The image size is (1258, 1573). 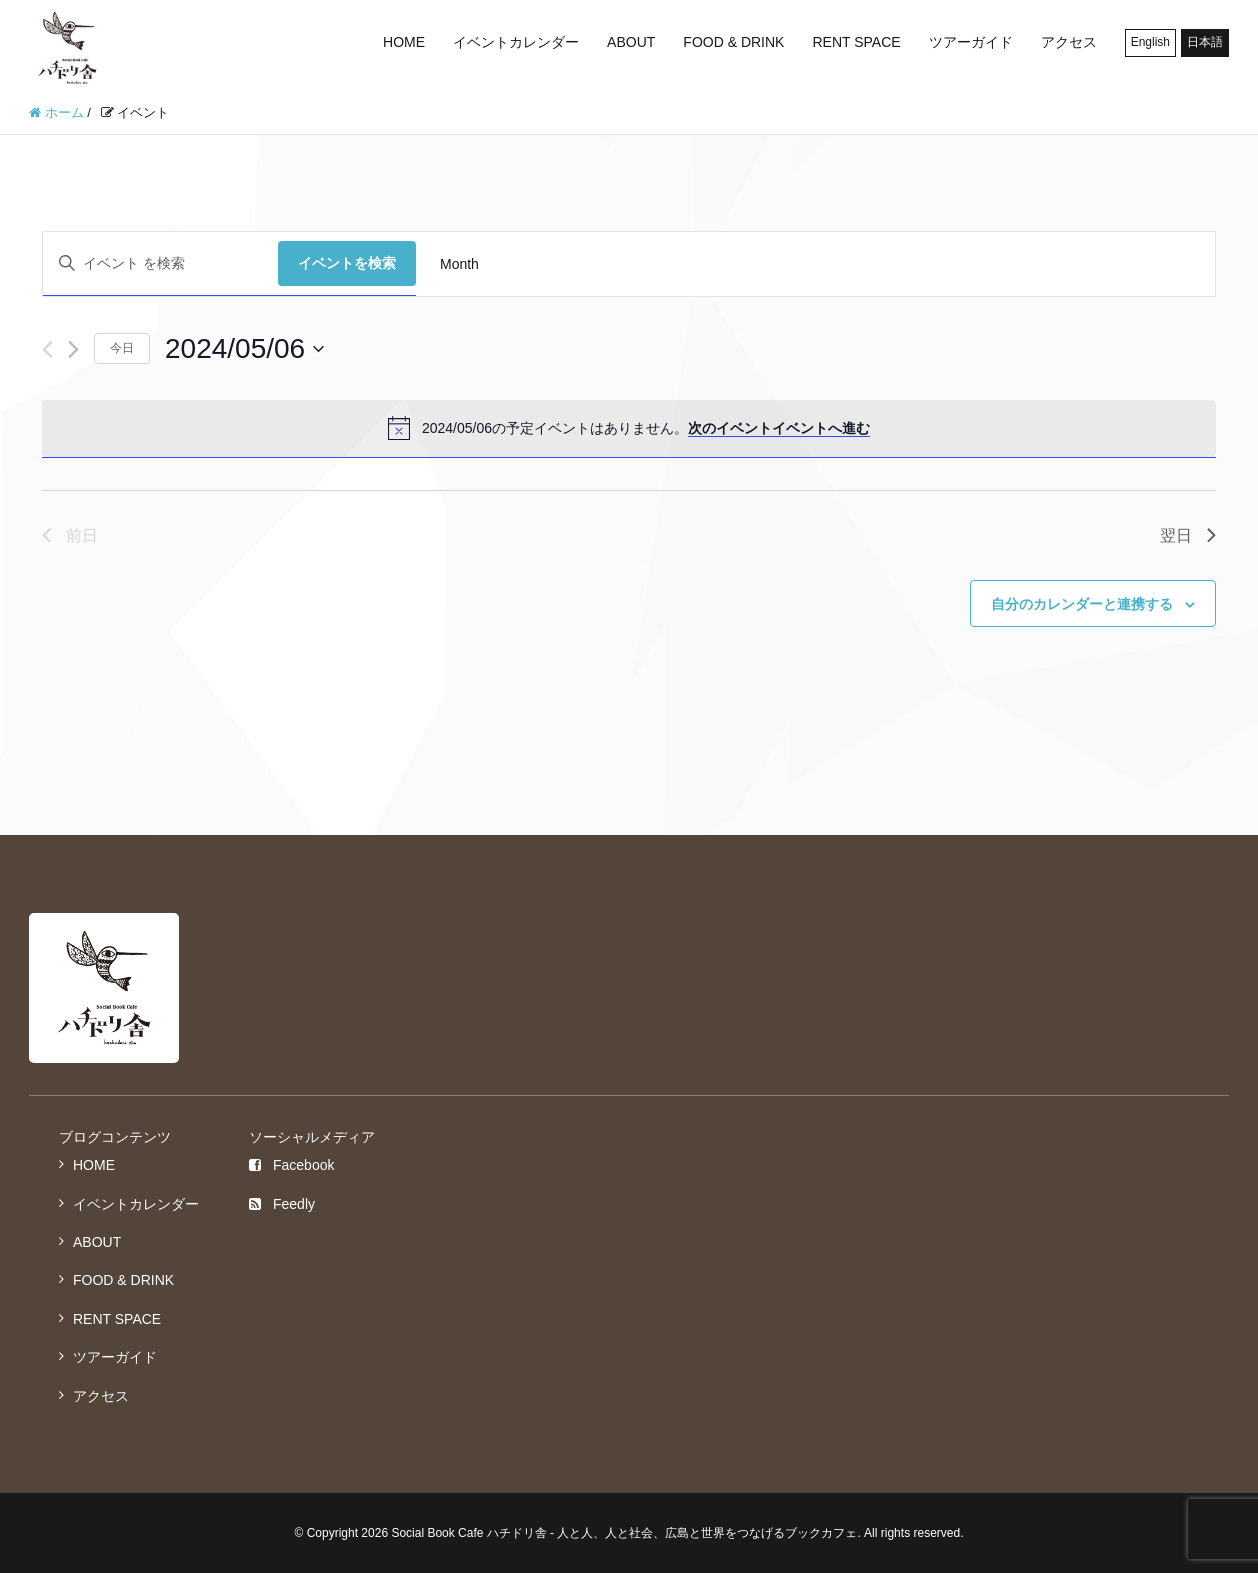 What do you see at coordinates (244, 349) in the screenshot?
I see `[クリックして日付ピッカーを切り替える]` at bounding box center [244, 349].